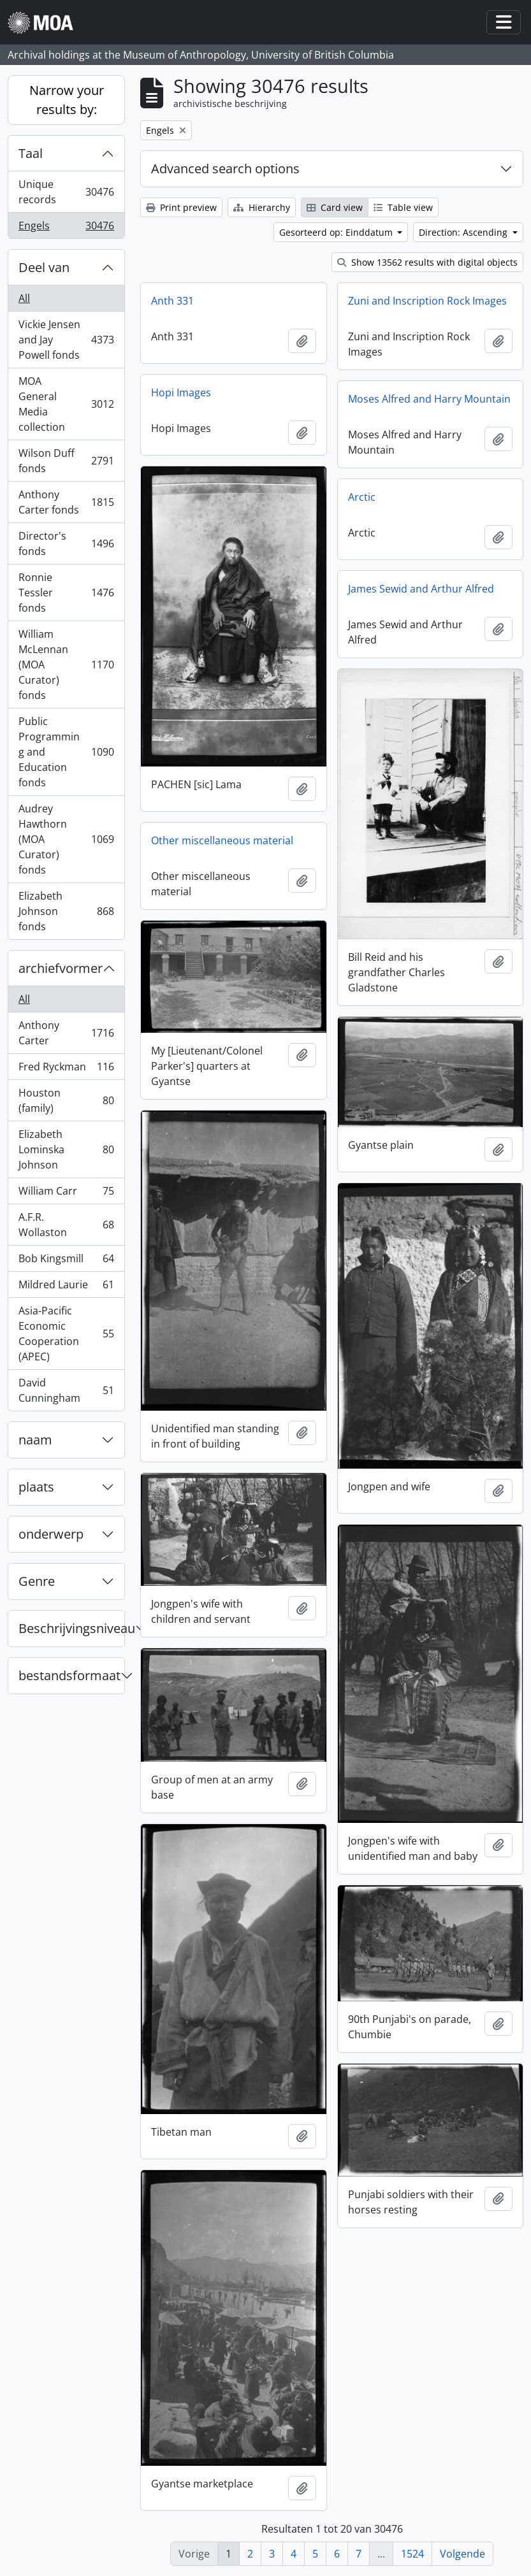 The image size is (531, 2576). I want to click on Ronnie Tessler fonds, so click(66, 592).